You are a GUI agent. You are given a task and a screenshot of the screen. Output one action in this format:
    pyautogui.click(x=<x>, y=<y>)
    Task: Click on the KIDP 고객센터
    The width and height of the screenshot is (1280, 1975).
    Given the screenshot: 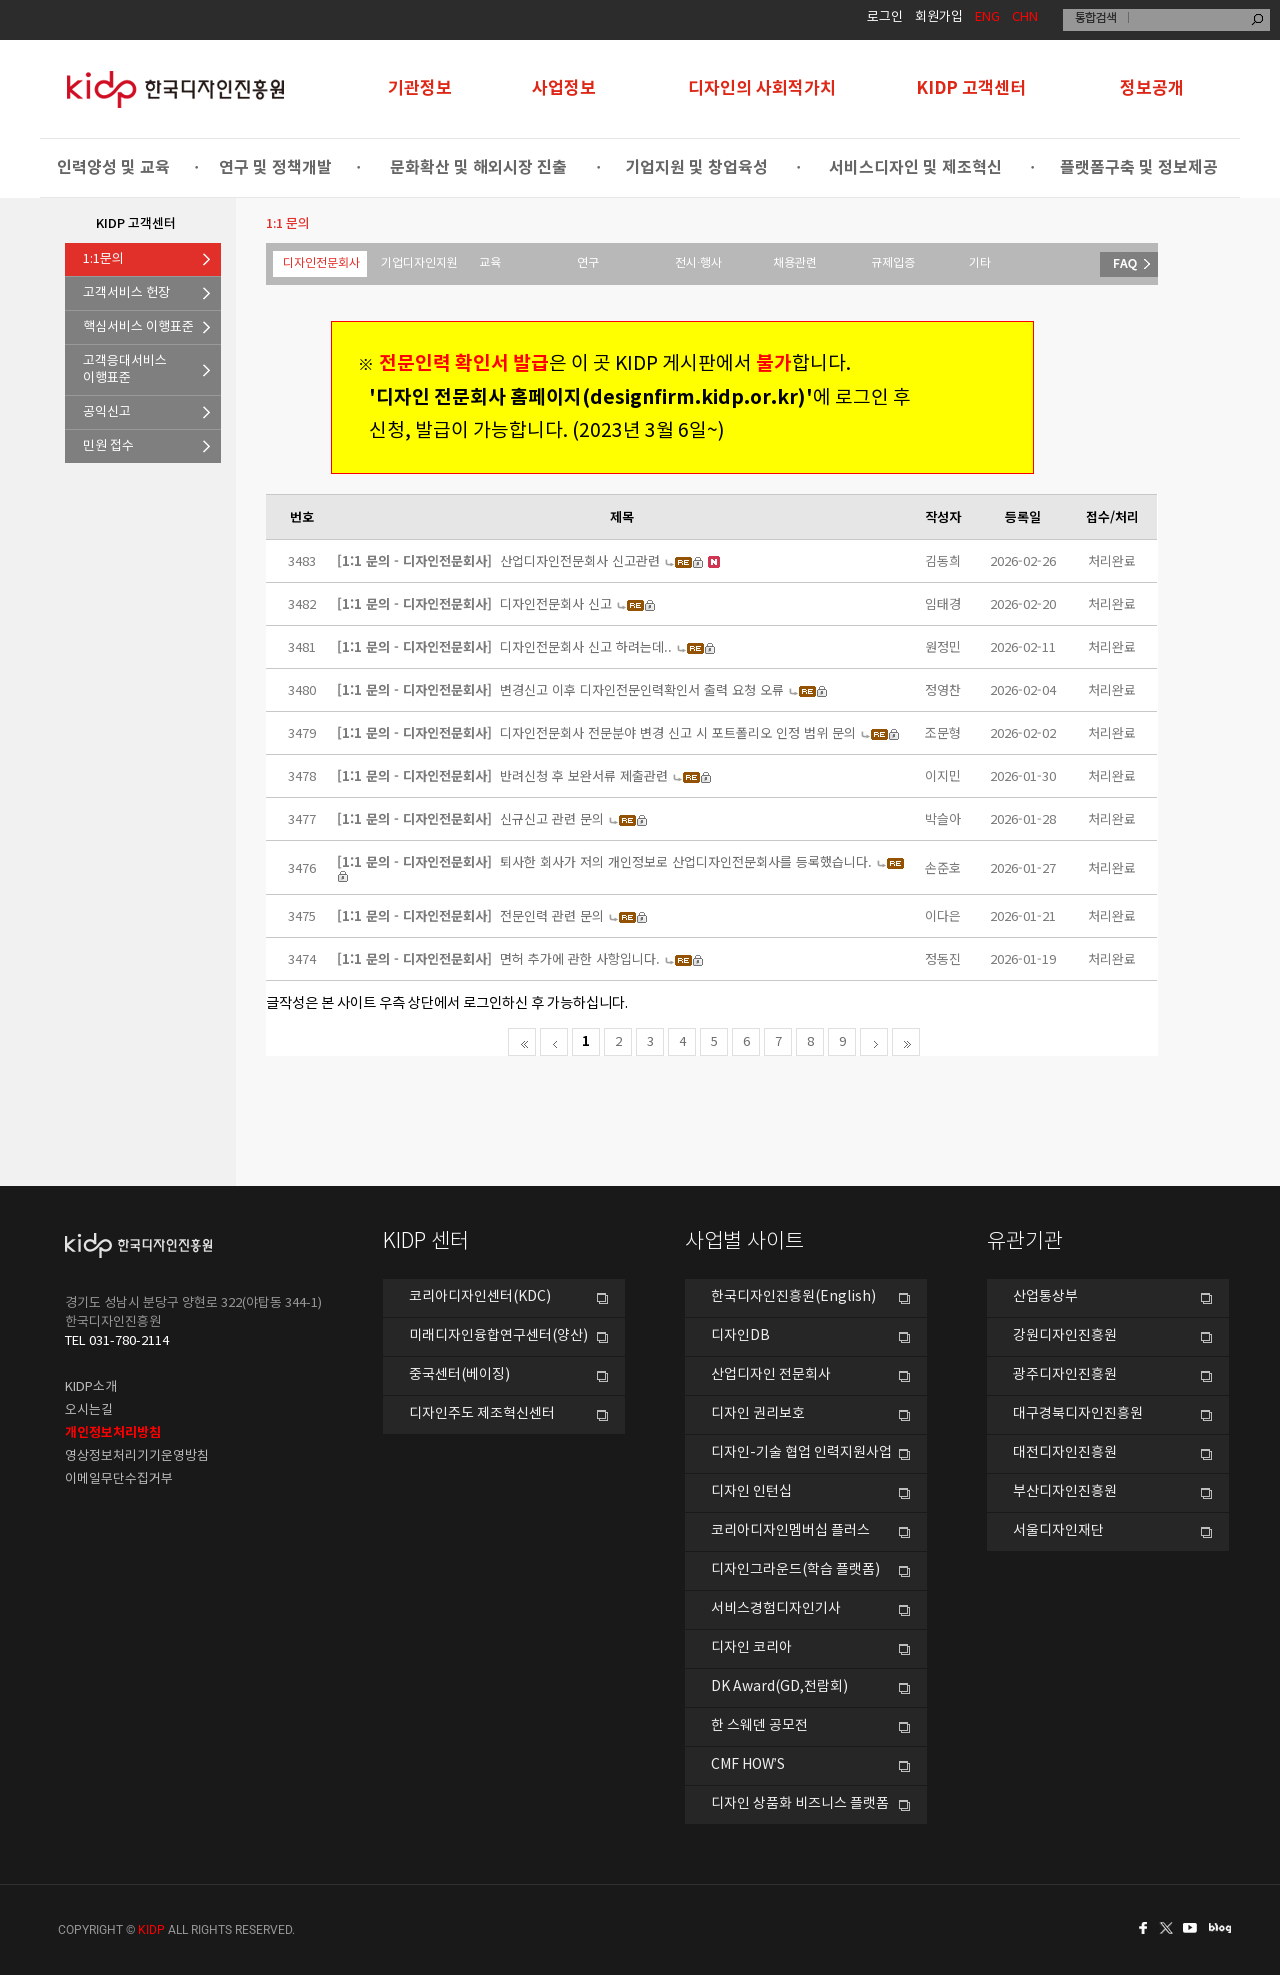 What is the action you would take?
    pyautogui.click(x=971, y=88)
    